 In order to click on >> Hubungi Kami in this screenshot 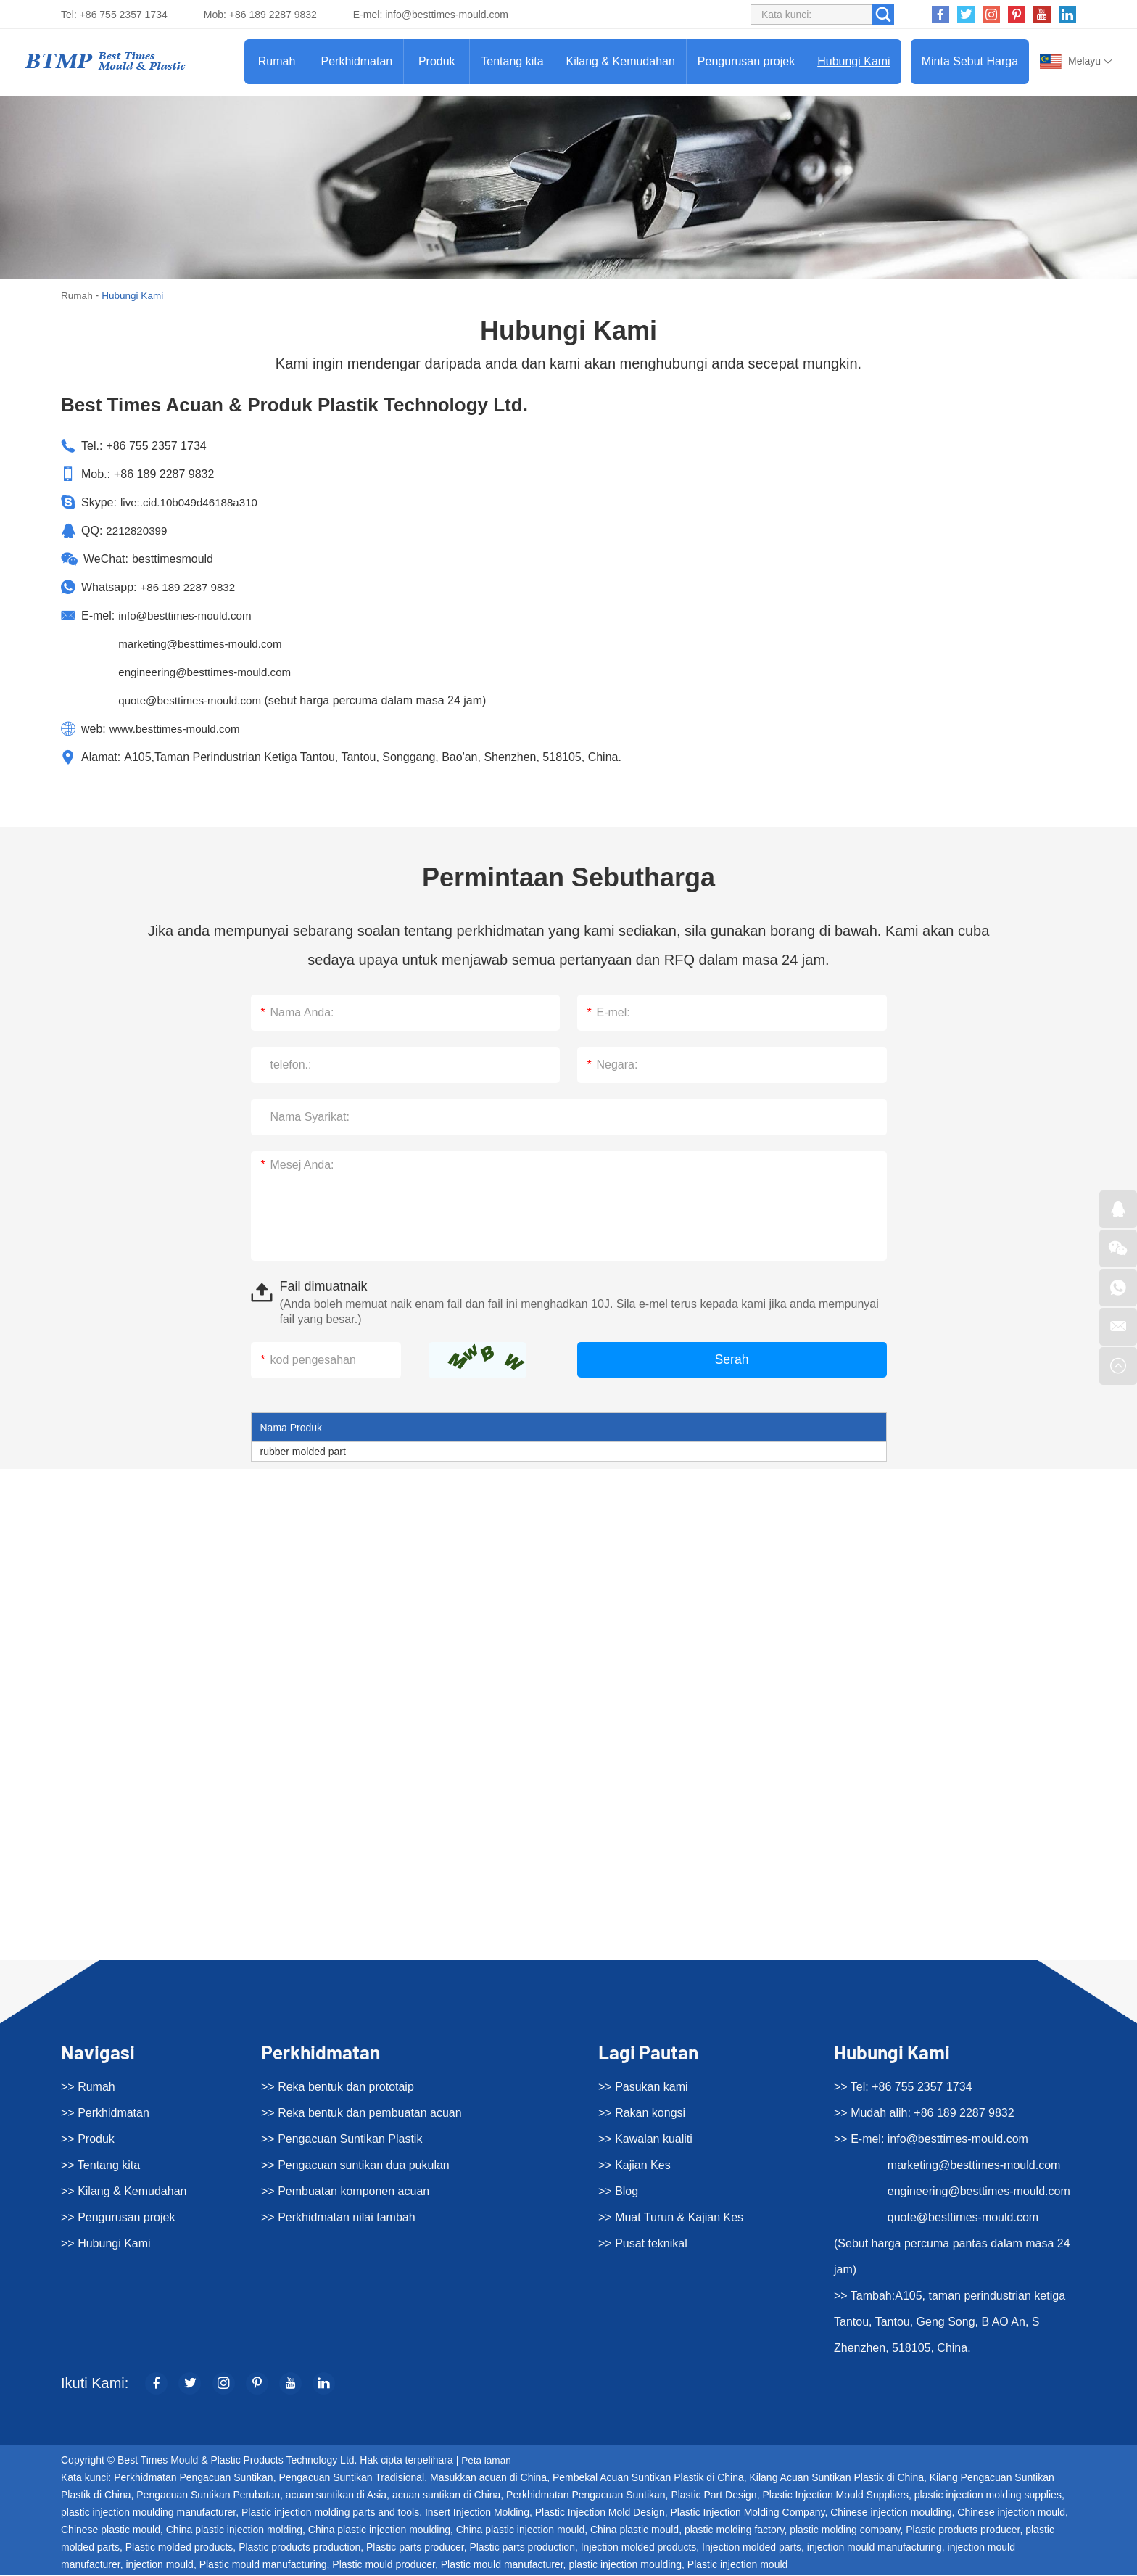, I will do `click(106, 2243)`.